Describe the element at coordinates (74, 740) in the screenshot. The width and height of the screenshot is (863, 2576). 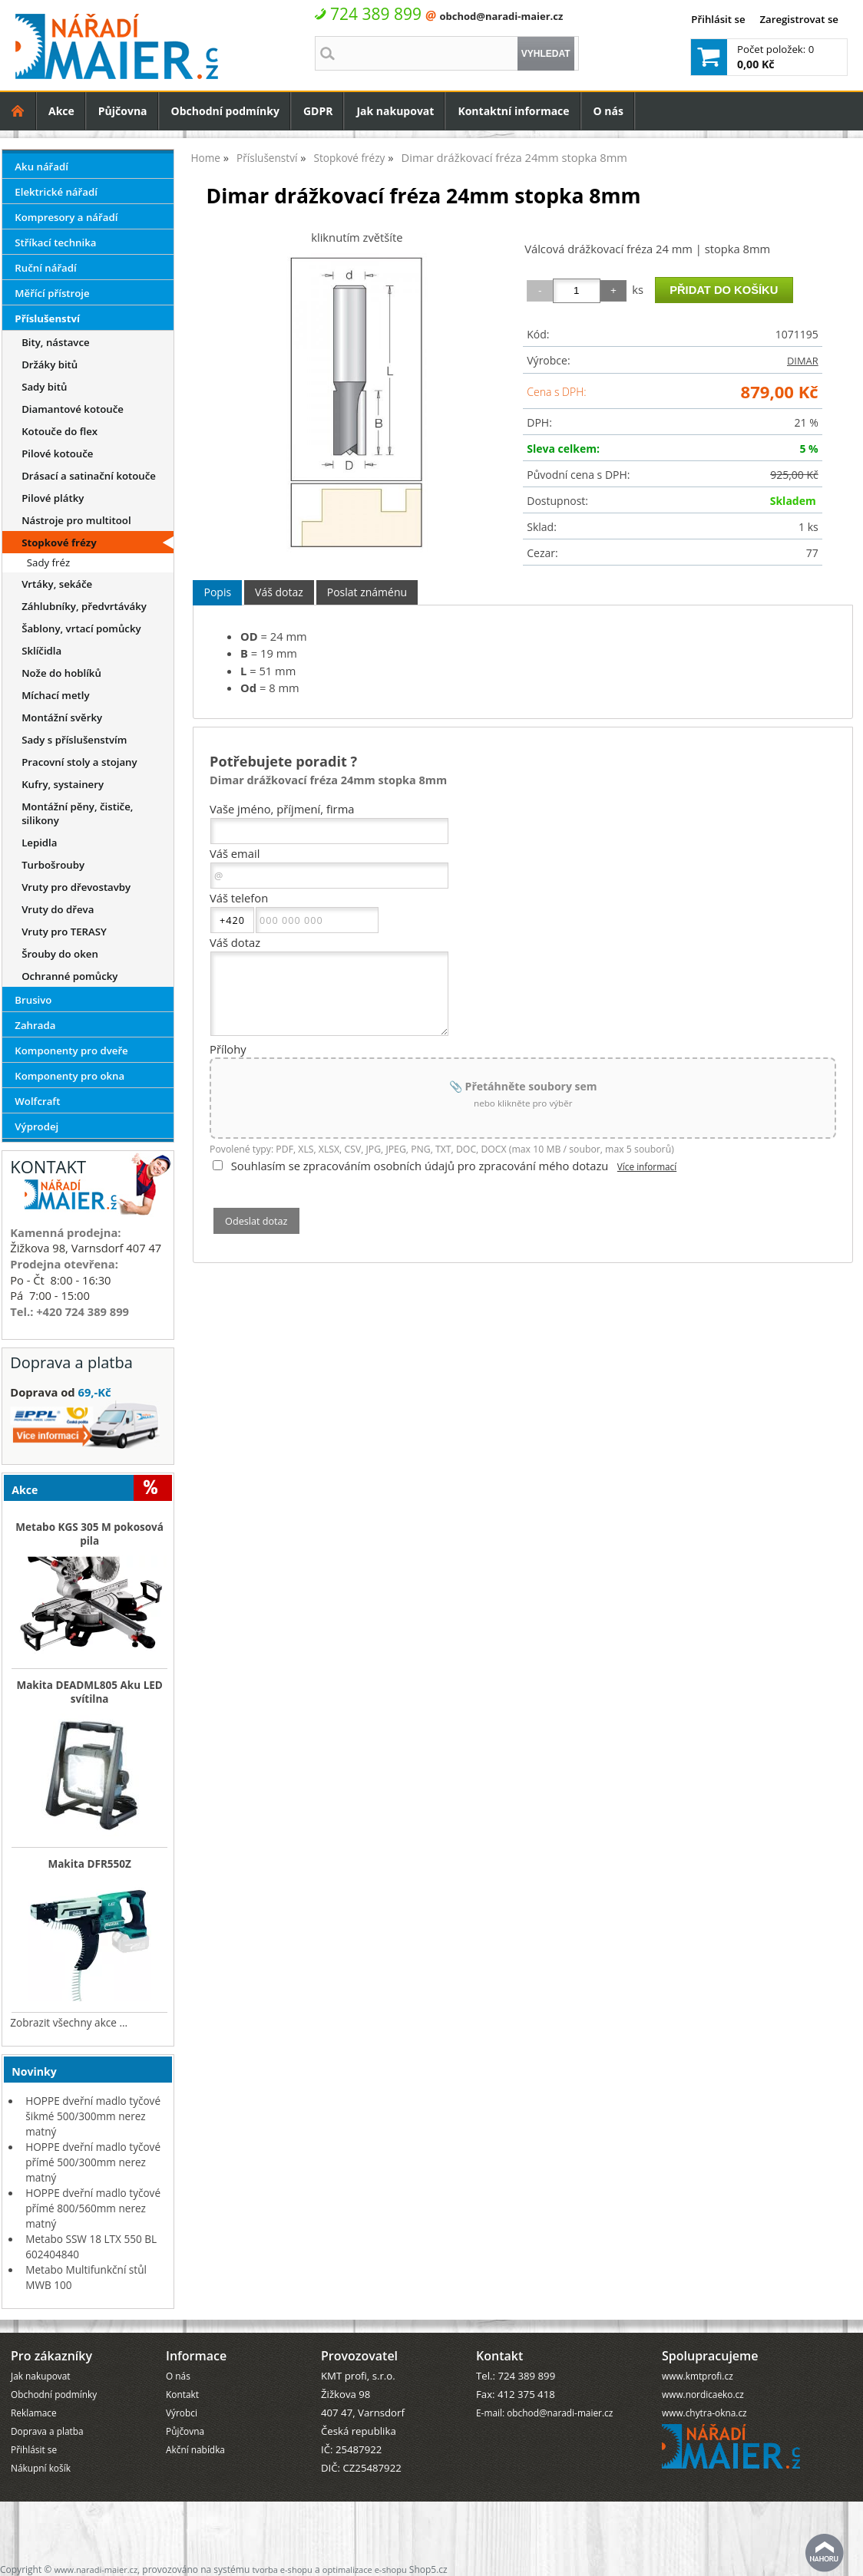
I see `Sady s příslušenstvím` at that location.